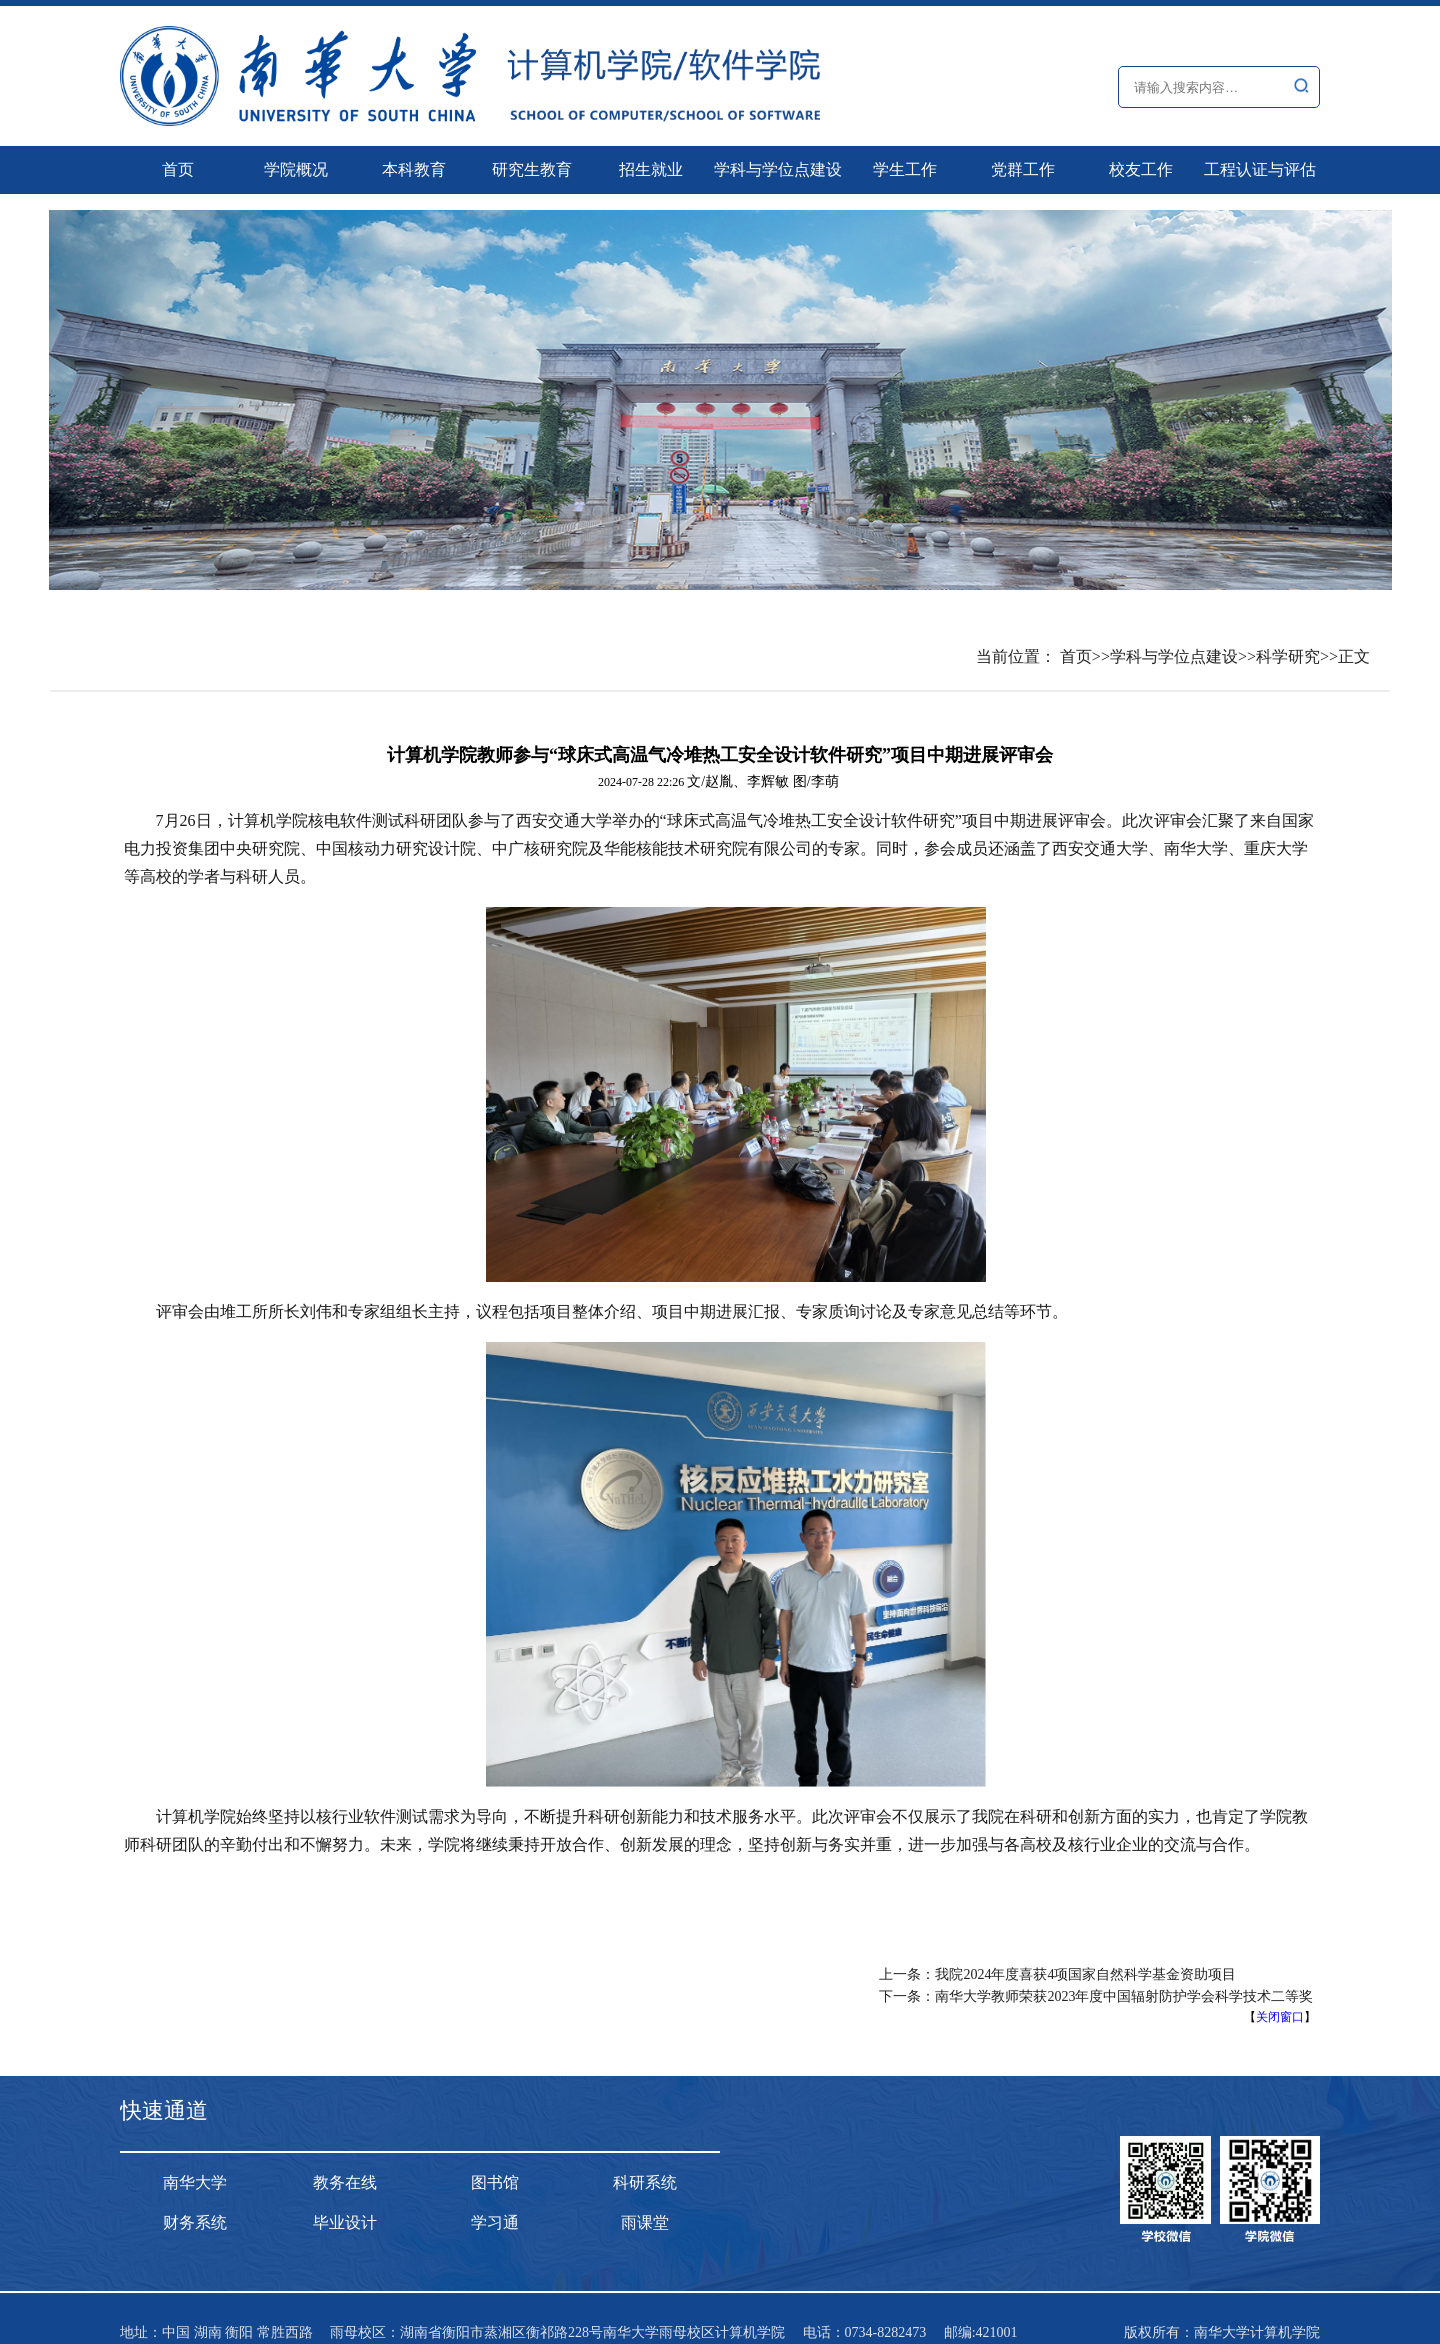 This screenshot has height=2344, width=1440. Describe the element at coordinates (345, 2222) in the screenshot. I see `毕业设计` at that location.